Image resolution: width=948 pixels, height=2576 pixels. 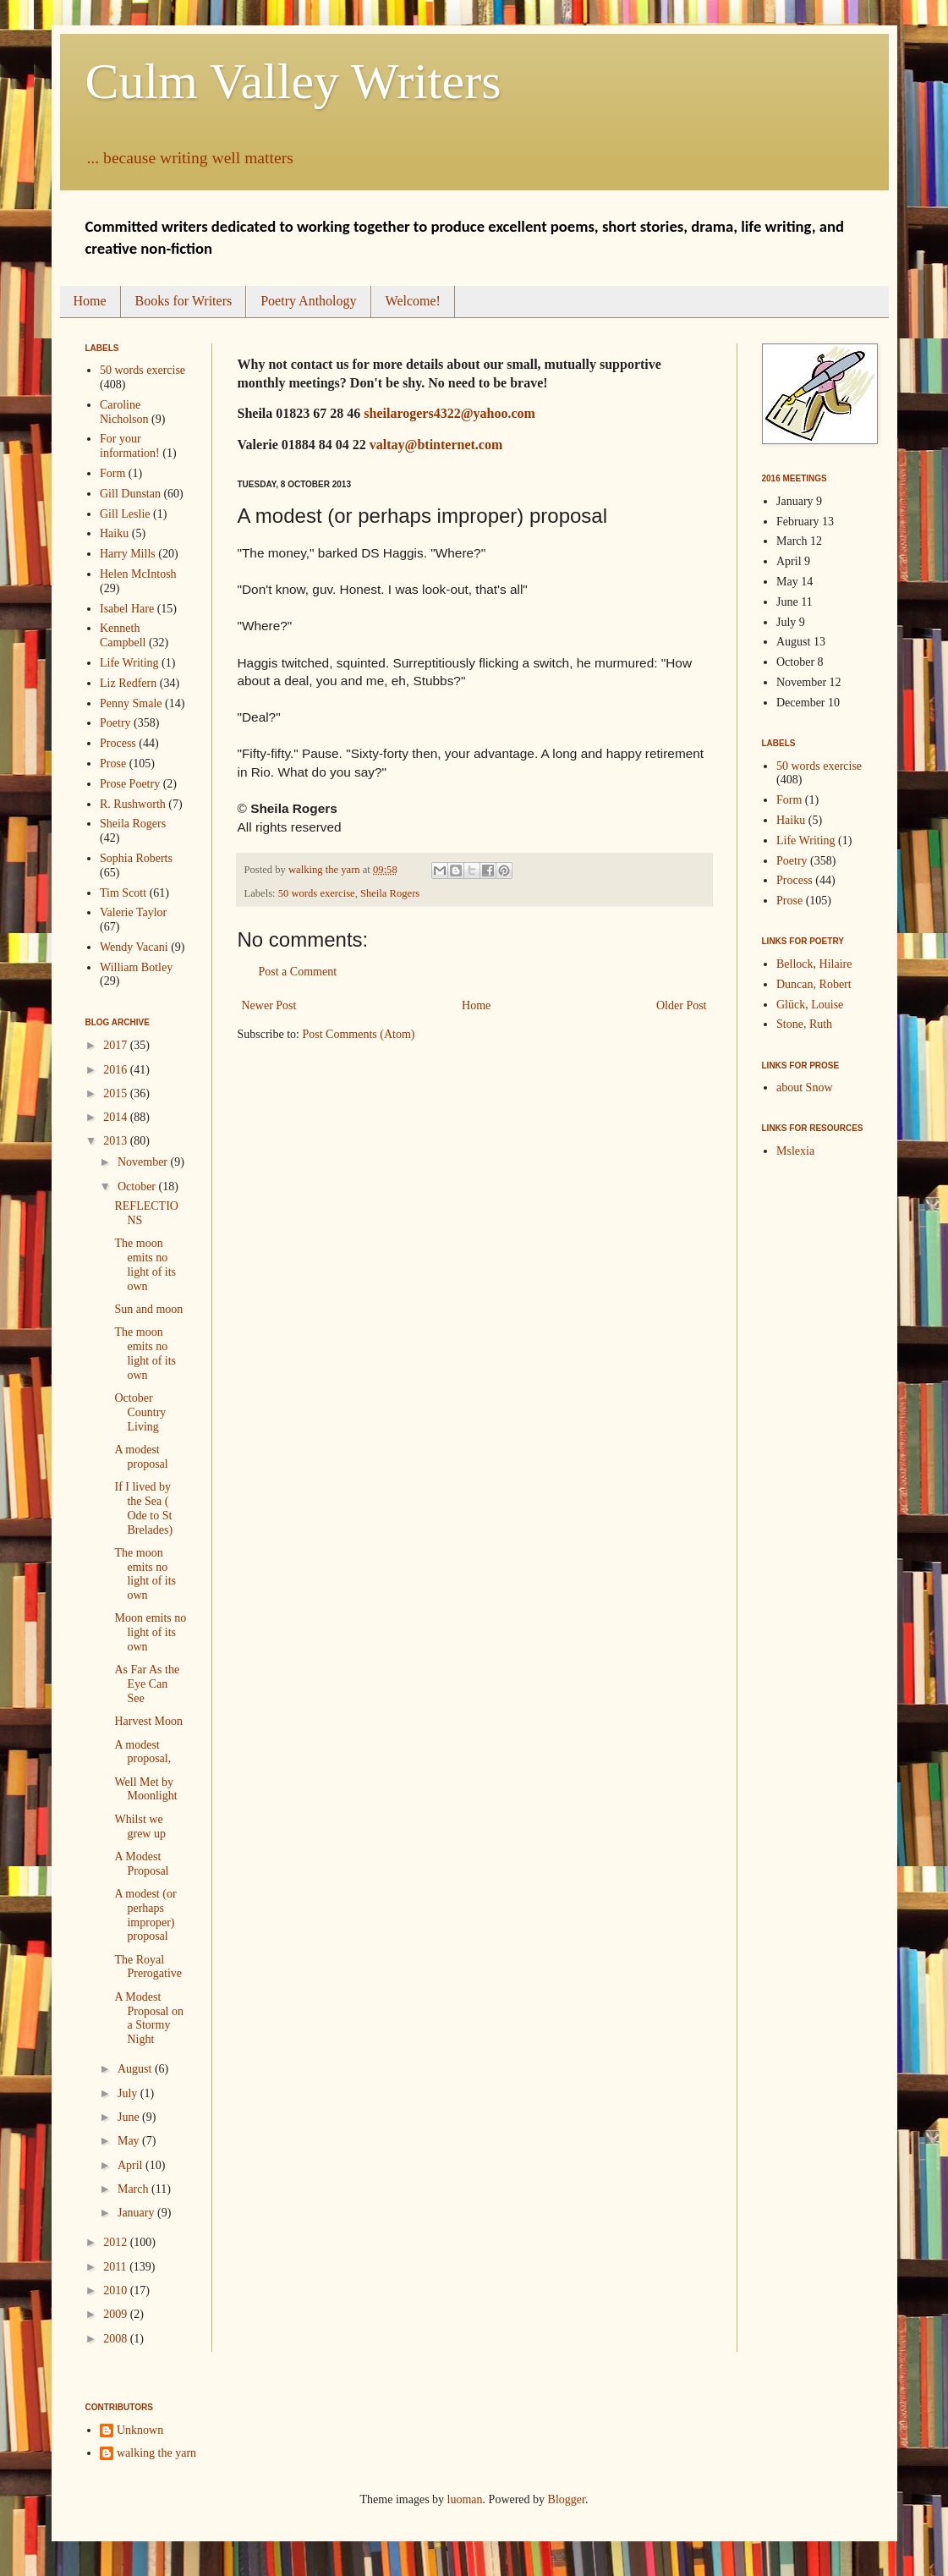 I want to click on Sun and moon, so click(x=148, y=1309).